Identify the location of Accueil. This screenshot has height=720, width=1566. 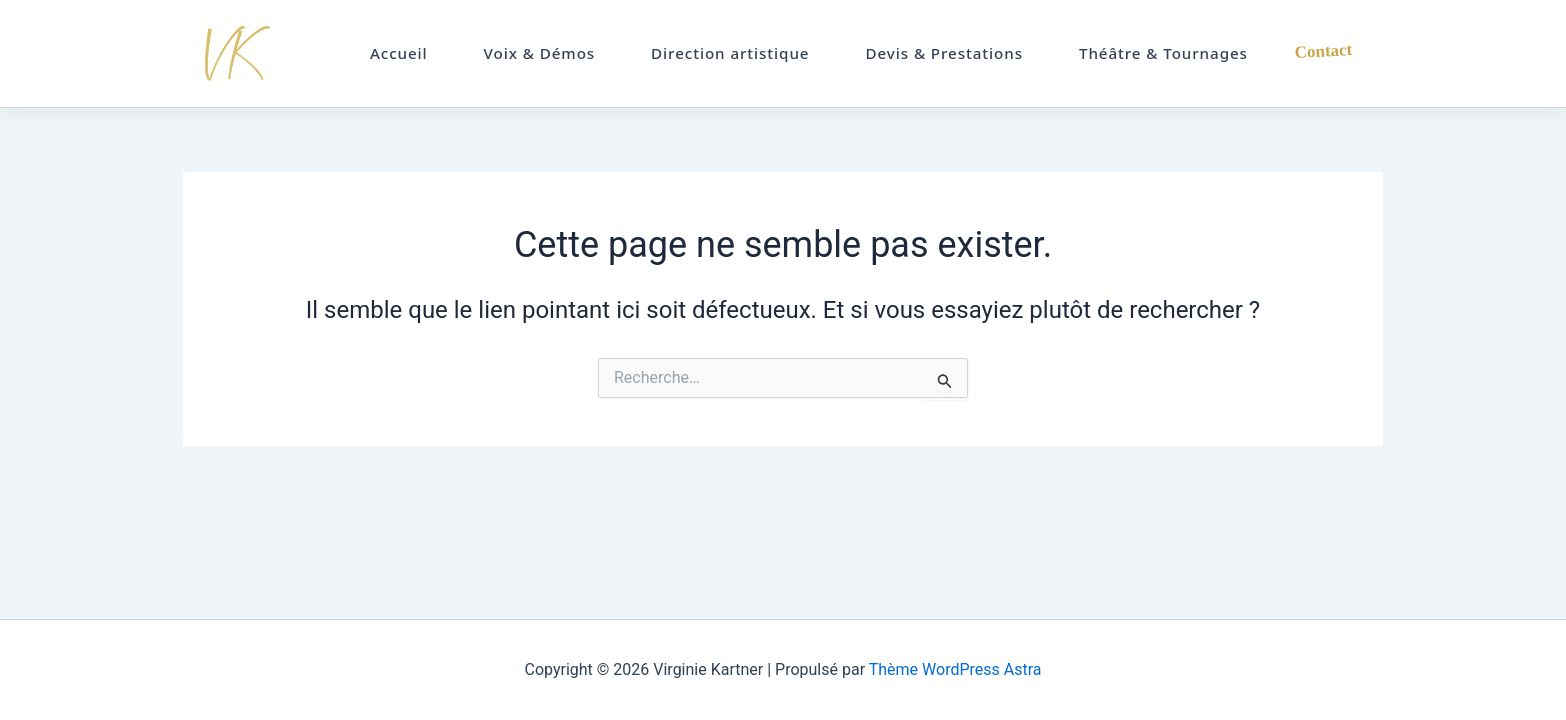
(399, 53).